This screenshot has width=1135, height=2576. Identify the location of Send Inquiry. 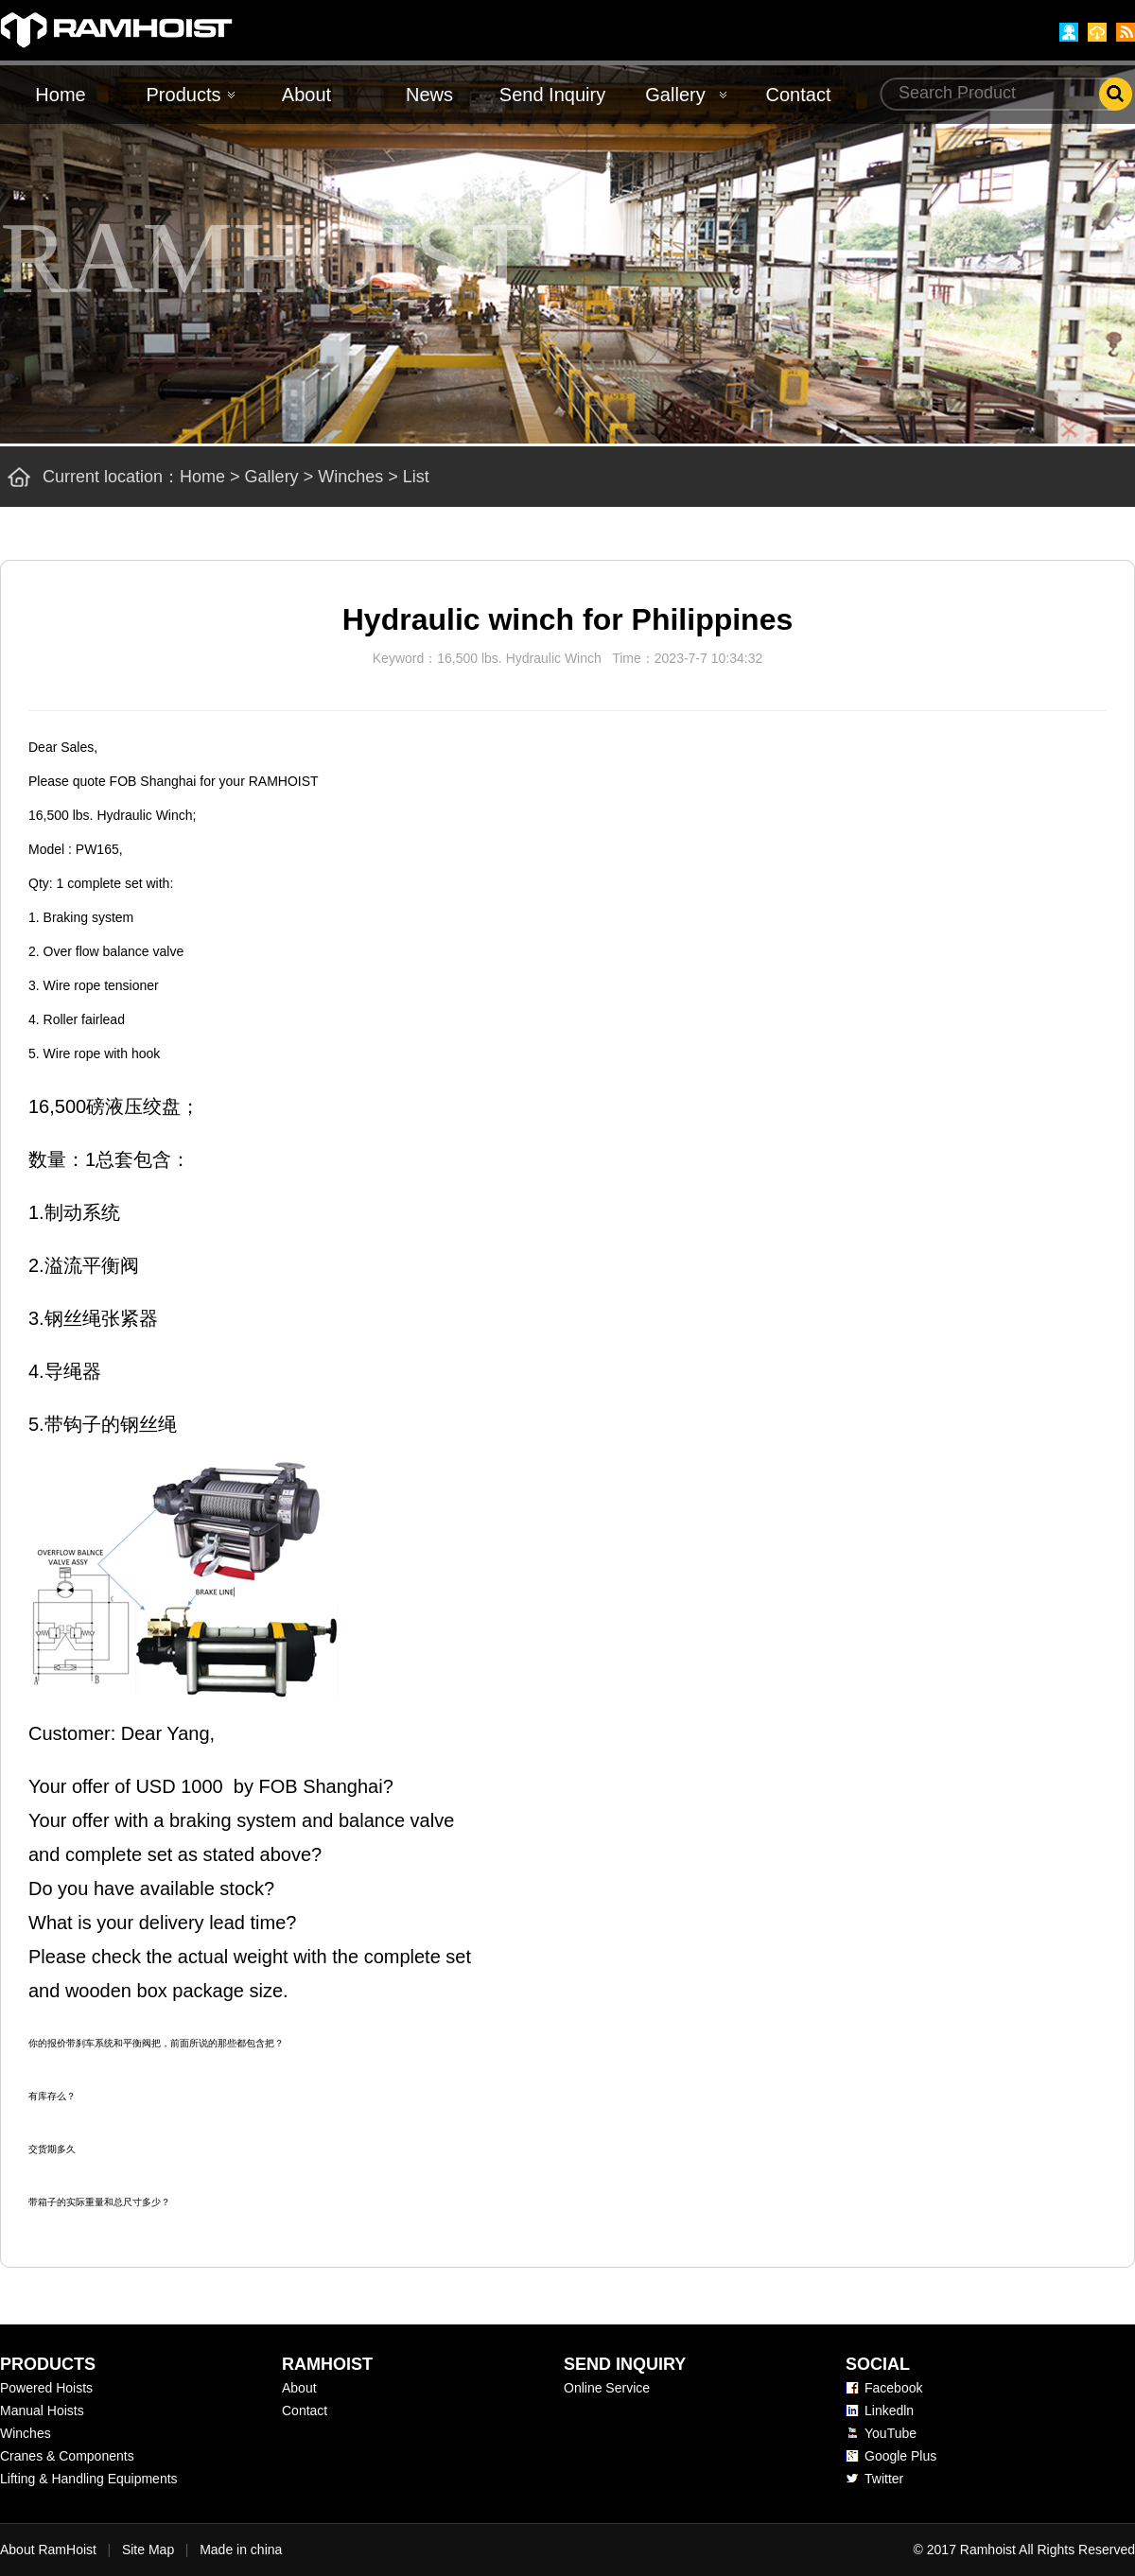
(552, 94).